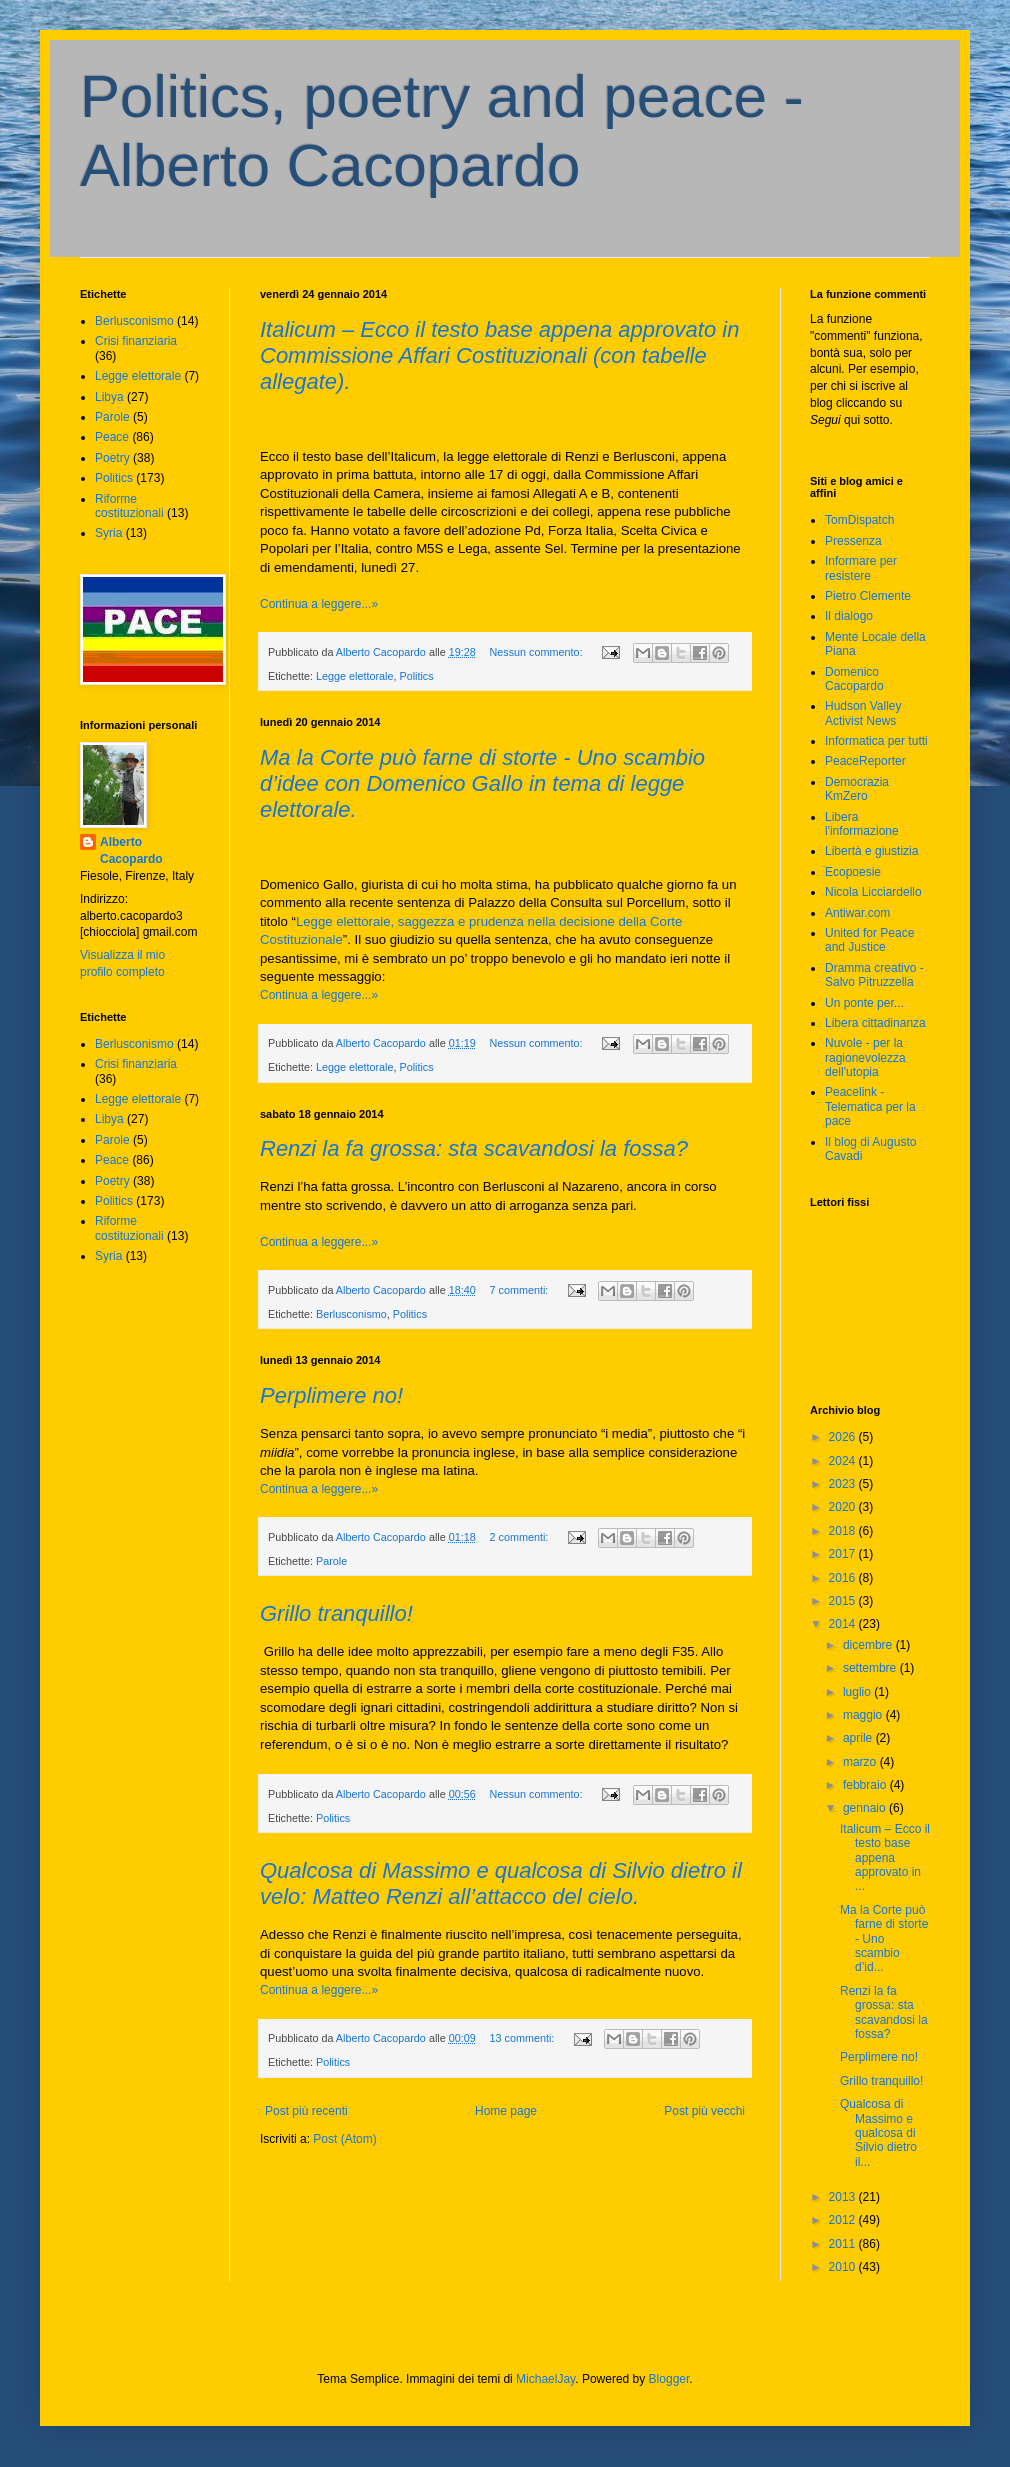 Image resolution: width=1010 pixels, height=2467 pixels. Describe the element at coordinates (871, 1668) in the screenshot. I see `settembre` at that location.